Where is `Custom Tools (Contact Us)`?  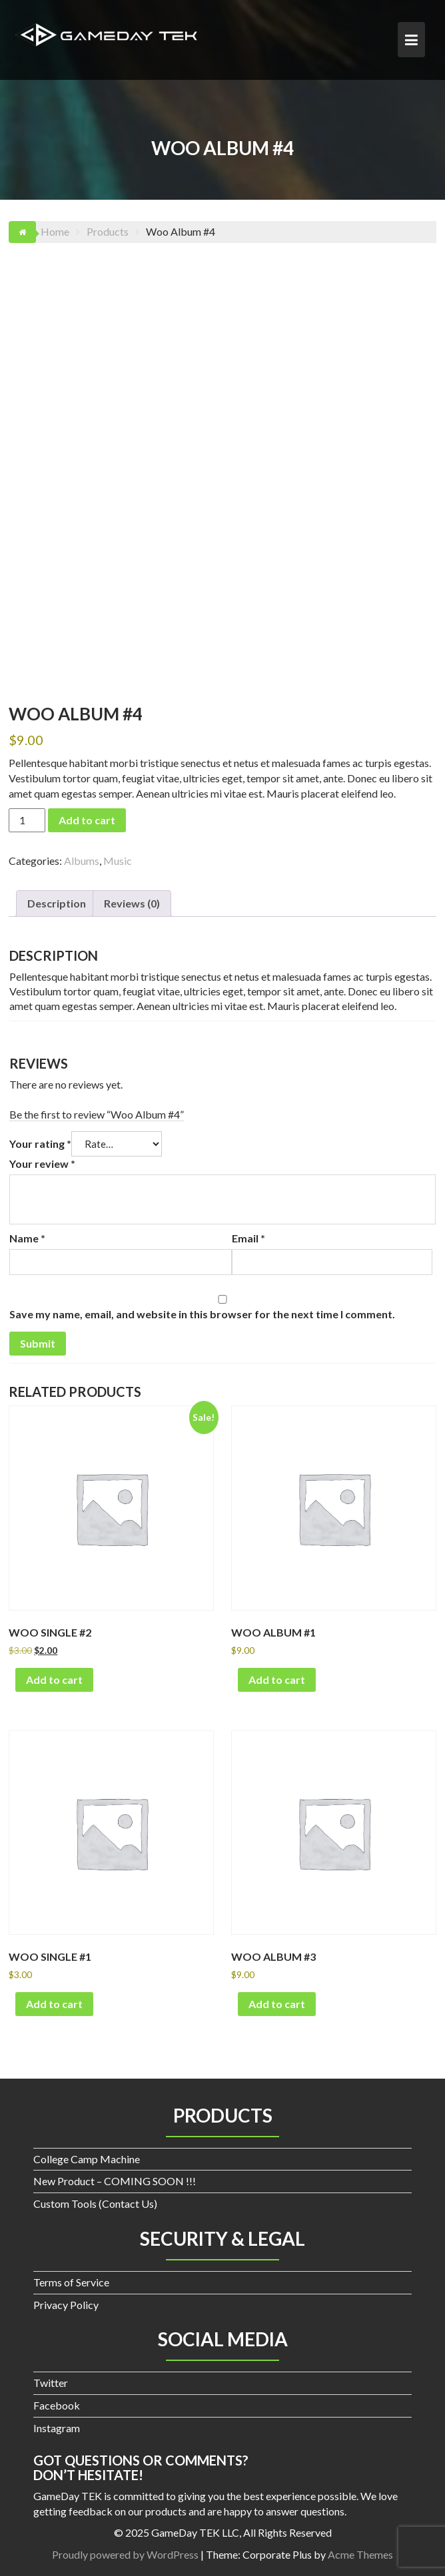
Custom Tools (Contact Us) is located at coordinates (95, 2203).